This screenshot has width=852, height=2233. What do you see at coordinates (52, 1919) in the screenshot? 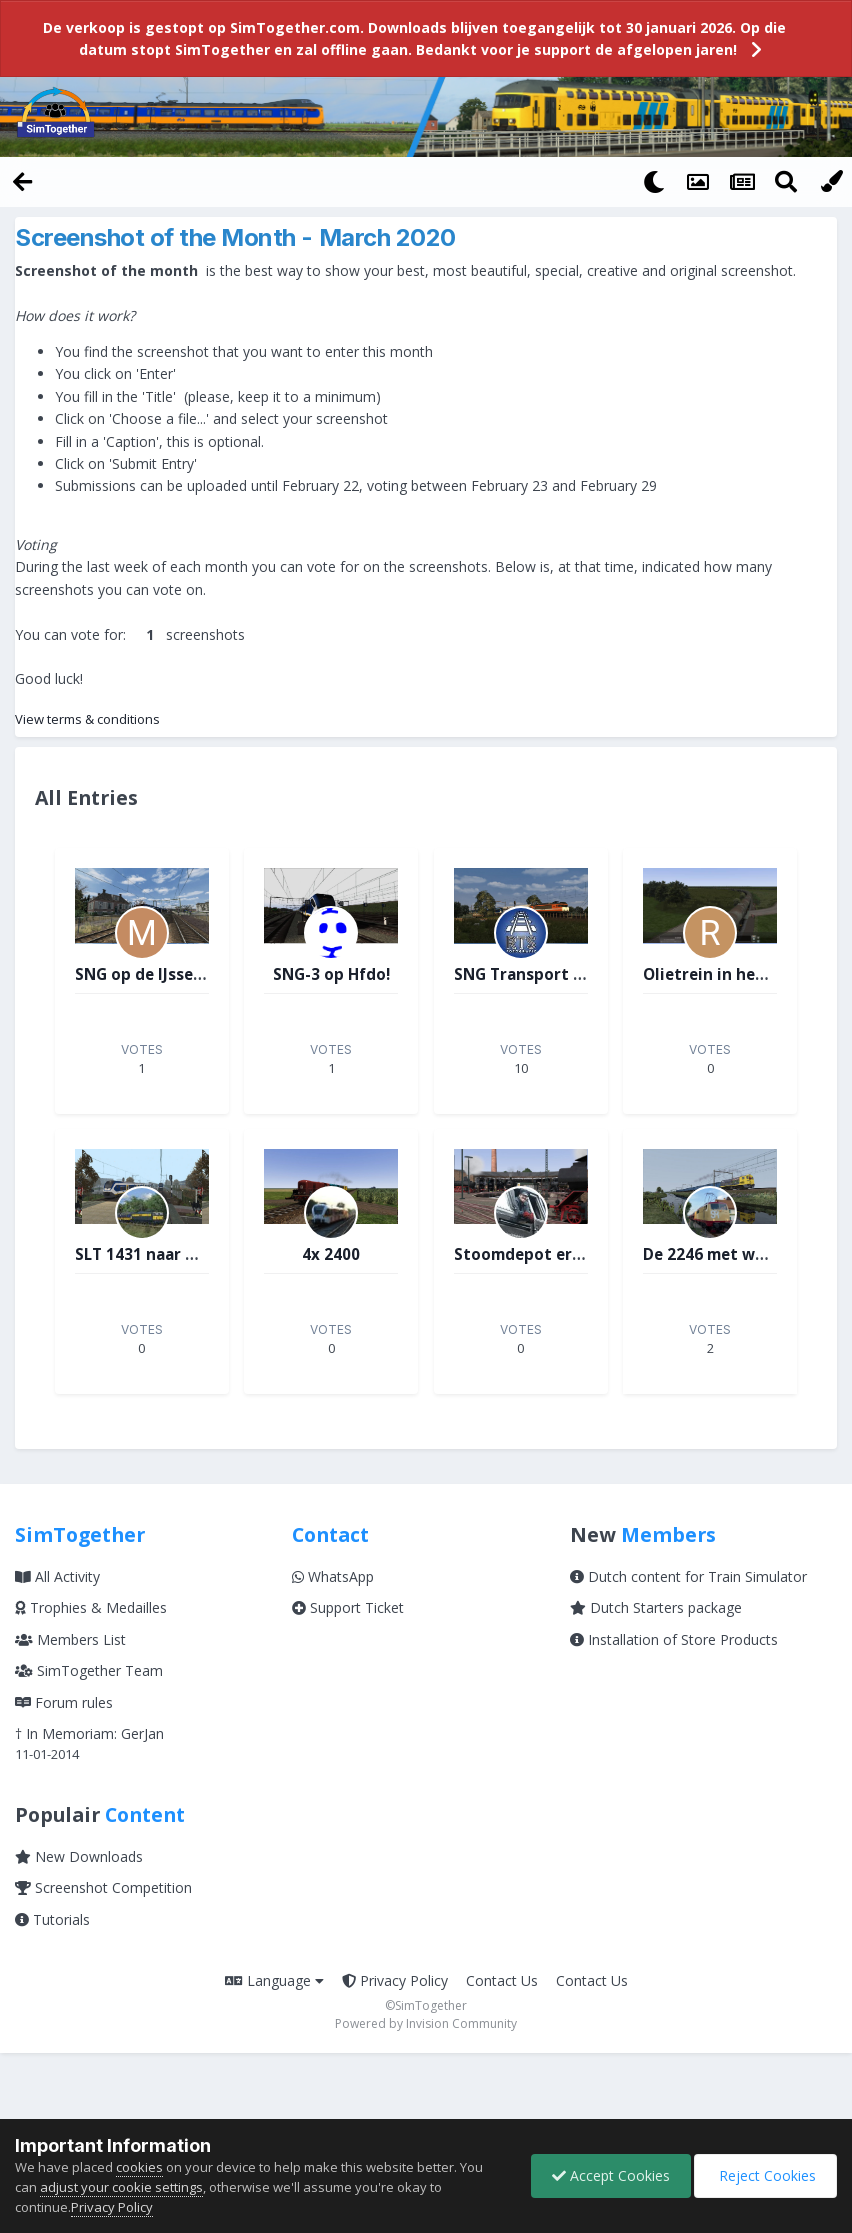
I see `Tutorials` at bounding box center [52, 1919].